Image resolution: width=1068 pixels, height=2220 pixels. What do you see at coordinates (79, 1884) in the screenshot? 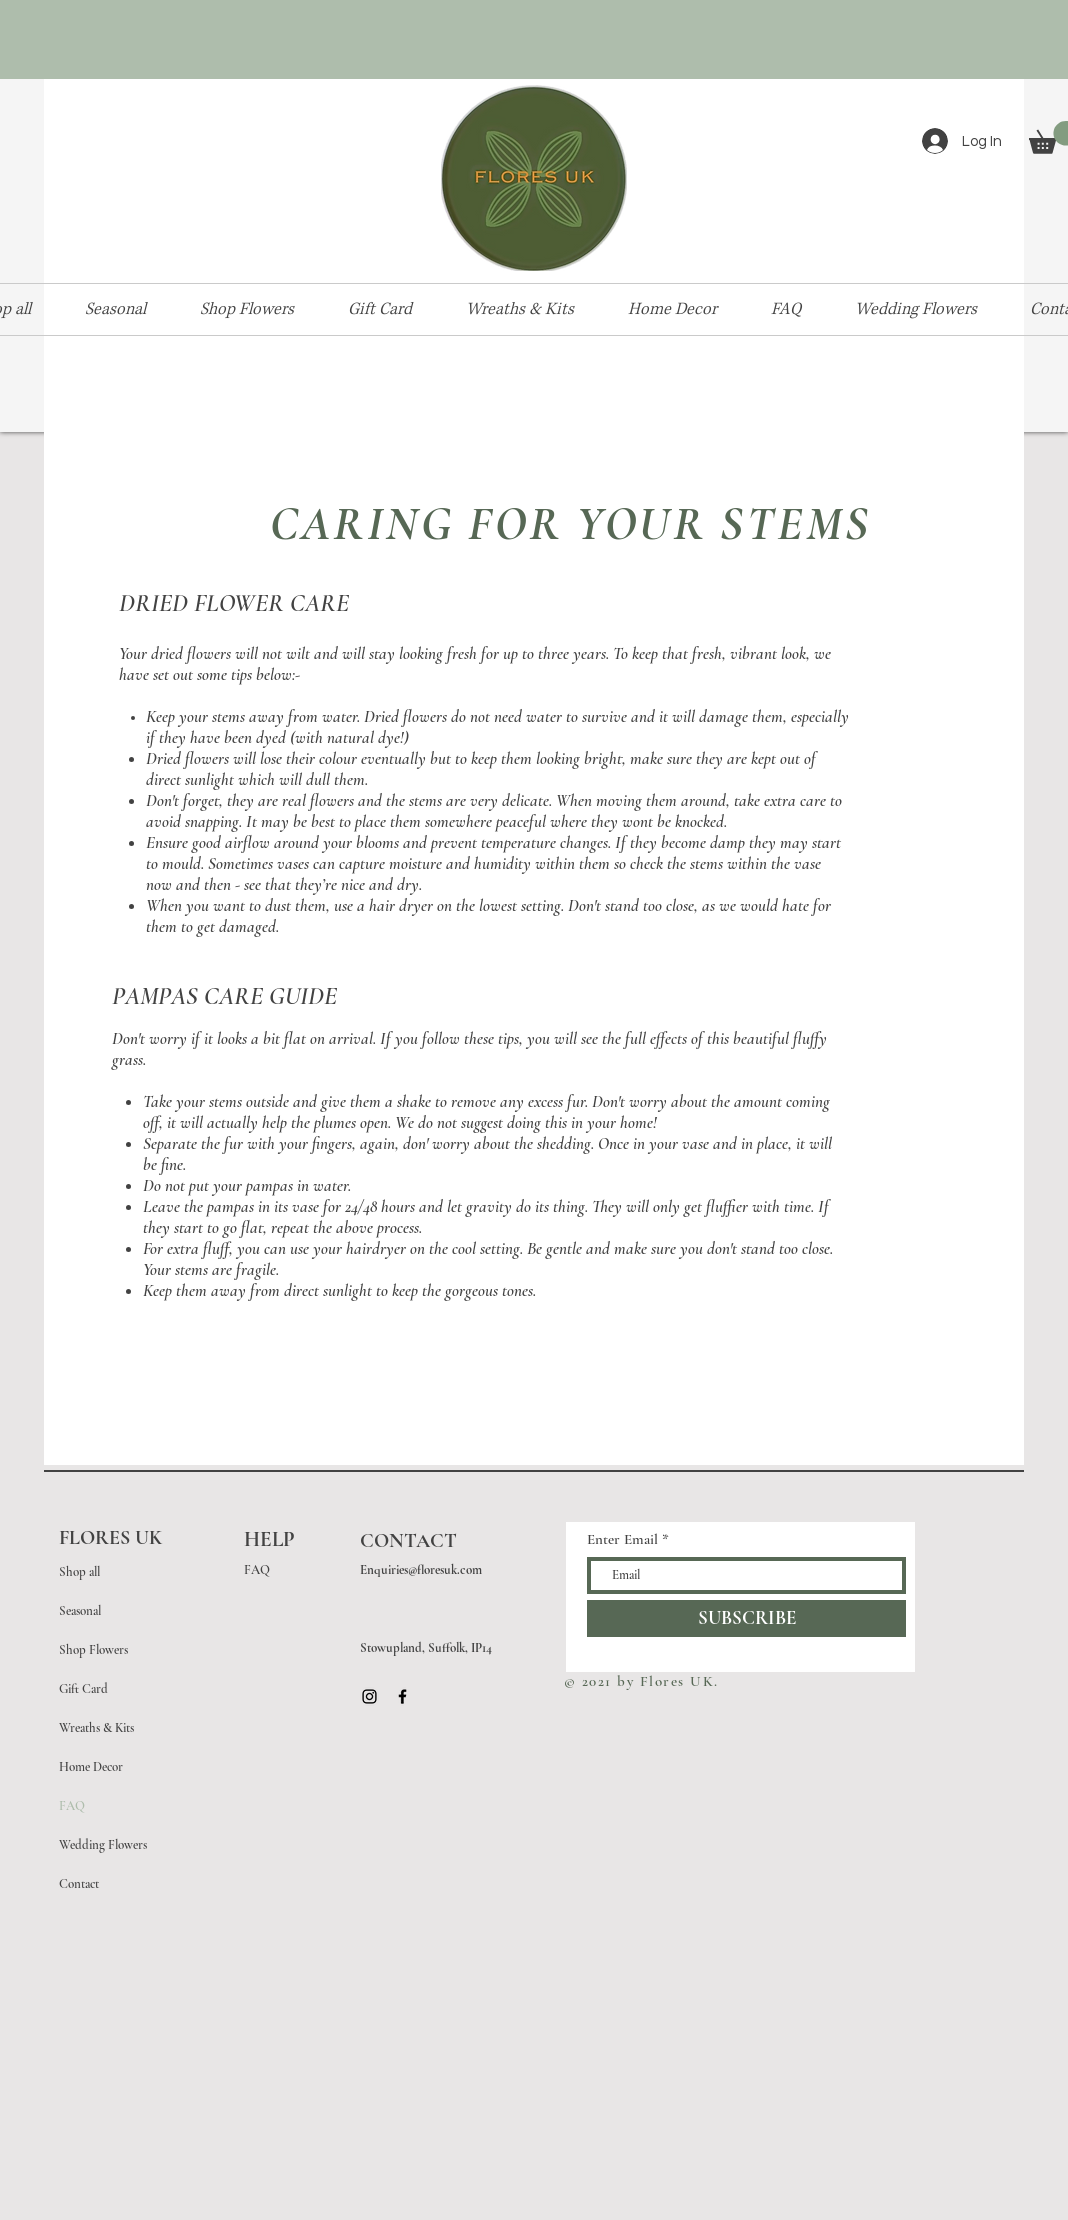
I see `Contact` at bounding box center [79, 1884].